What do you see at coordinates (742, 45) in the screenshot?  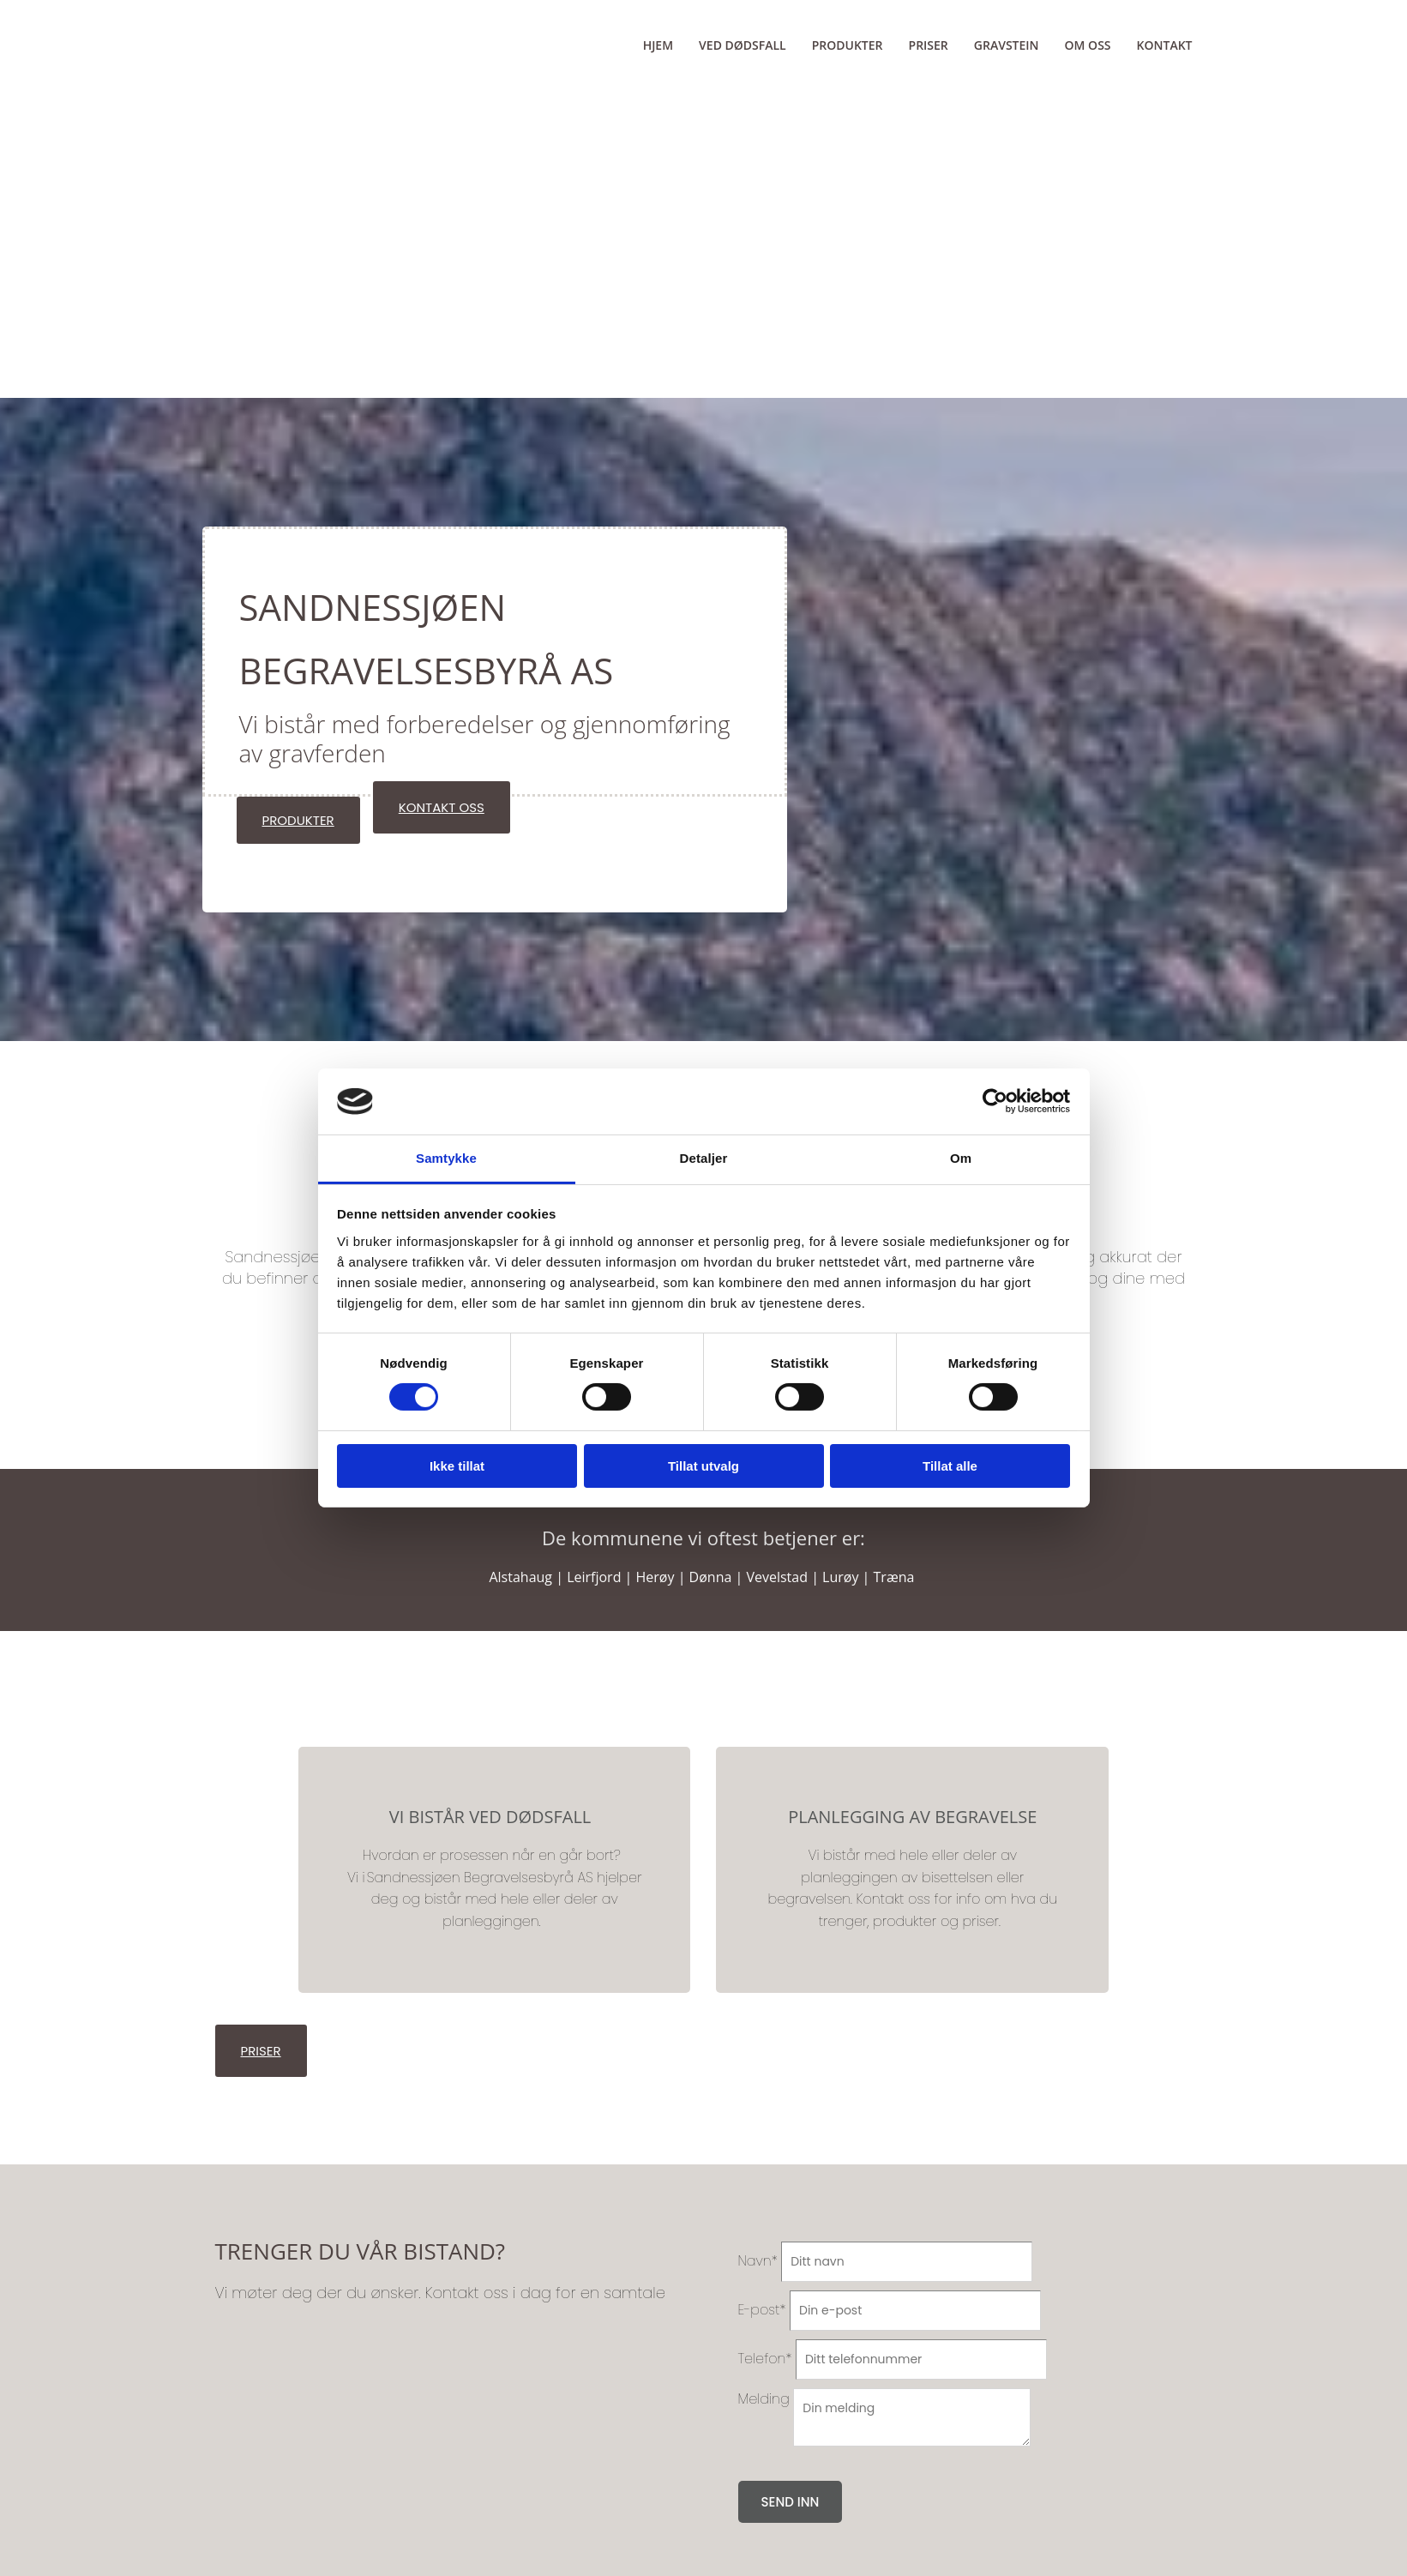 I see `Ved dødsfall` at bounding box center [742, 45].